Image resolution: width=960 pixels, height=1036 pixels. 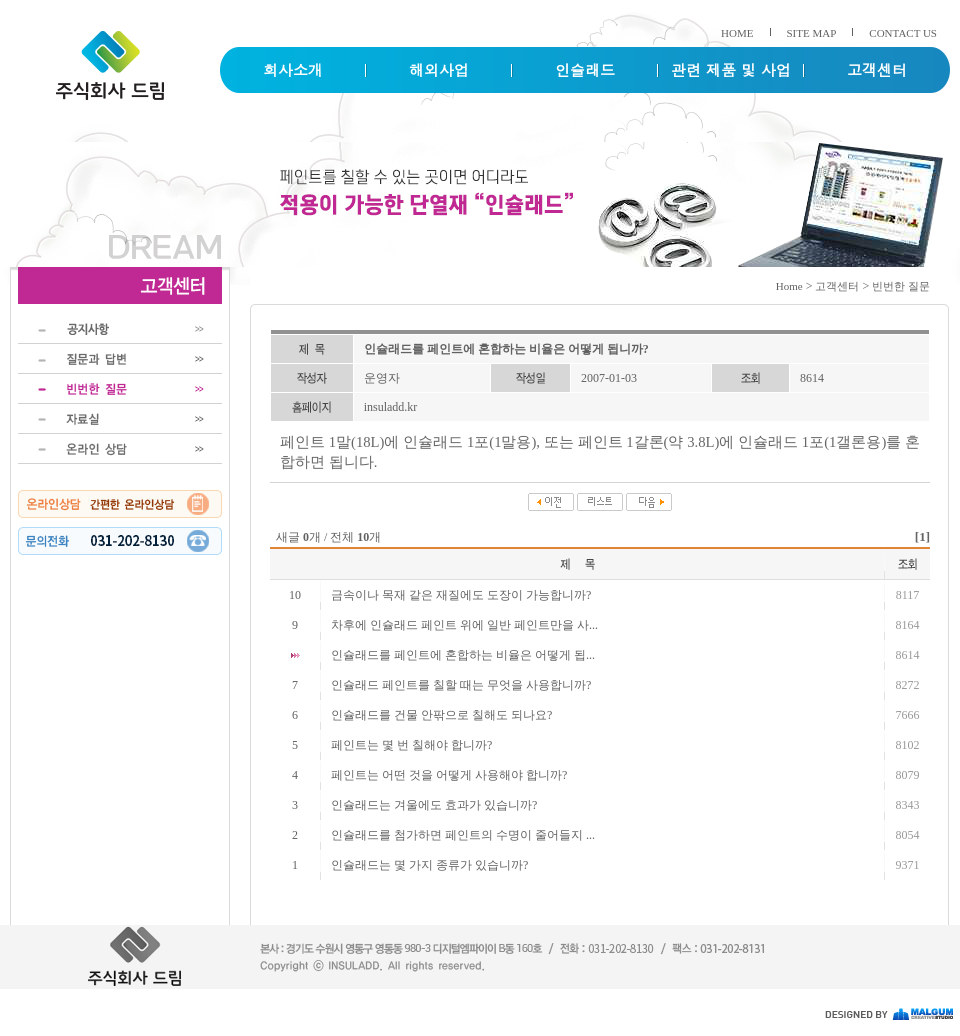 I want to click on SITE MAP, so click(x=812, y=33).